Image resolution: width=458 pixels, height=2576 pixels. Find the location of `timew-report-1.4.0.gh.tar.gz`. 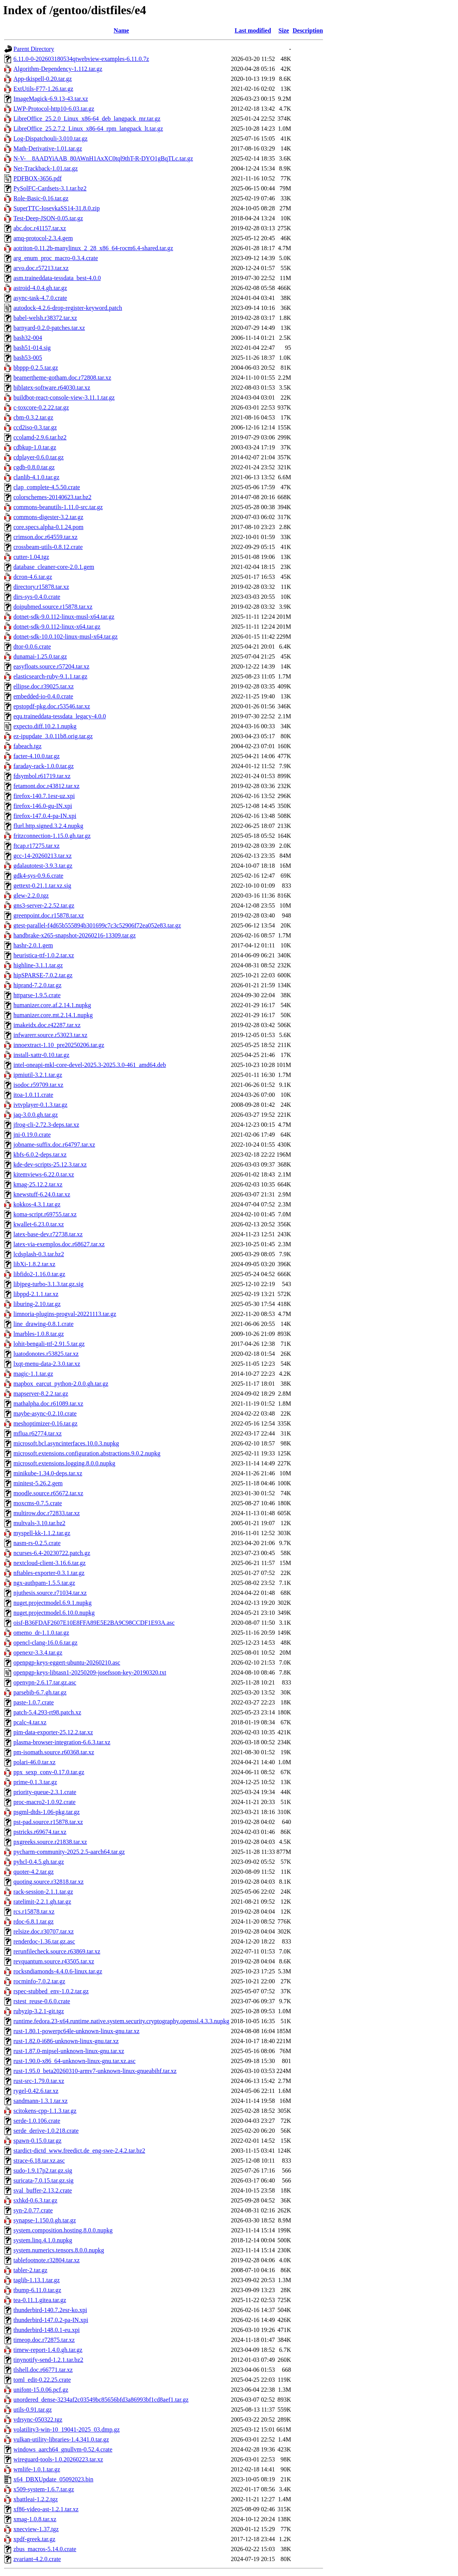

timew-report-1.4.0.gh.tar.gz is located at coordinates (47, 2350).